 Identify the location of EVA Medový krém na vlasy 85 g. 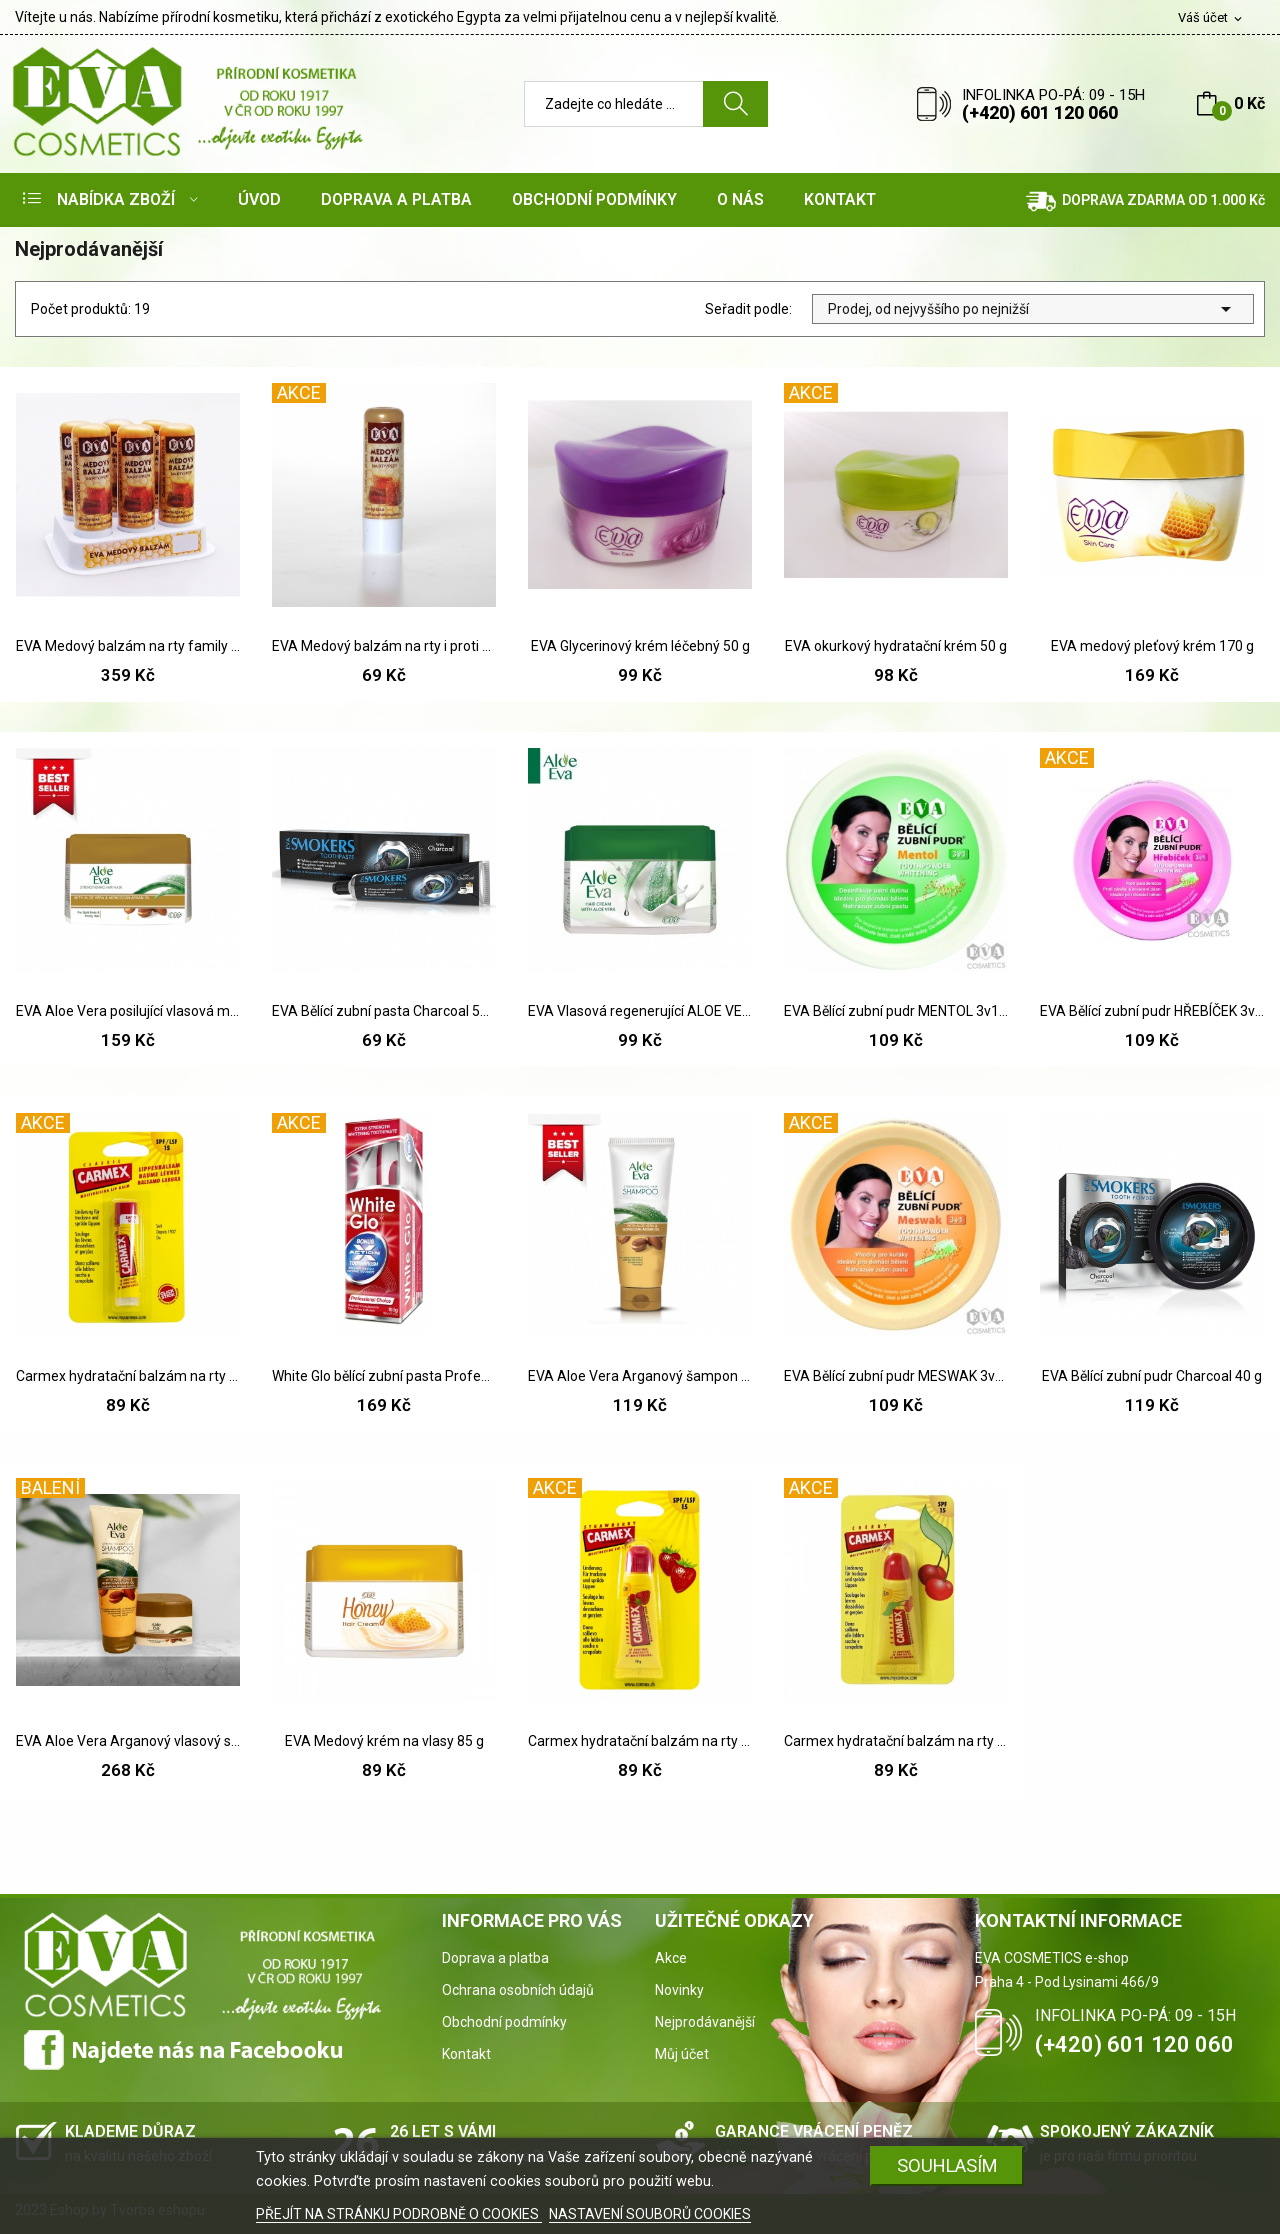
(384, 1741).